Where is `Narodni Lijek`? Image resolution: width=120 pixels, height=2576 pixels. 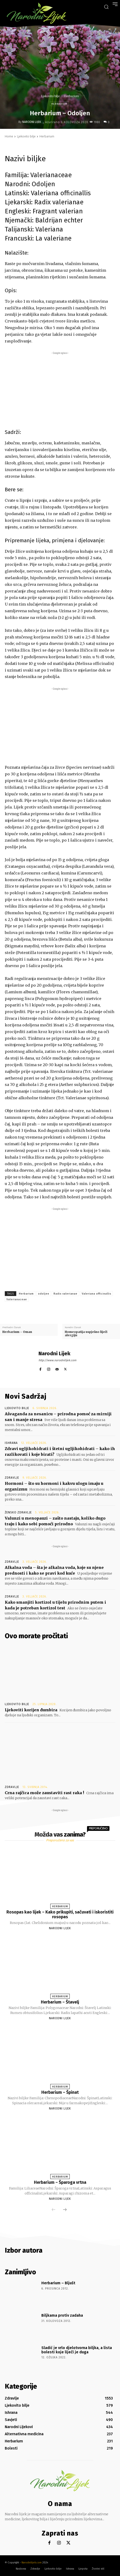
Narodni Lijek is located at coordinates (31, 122).